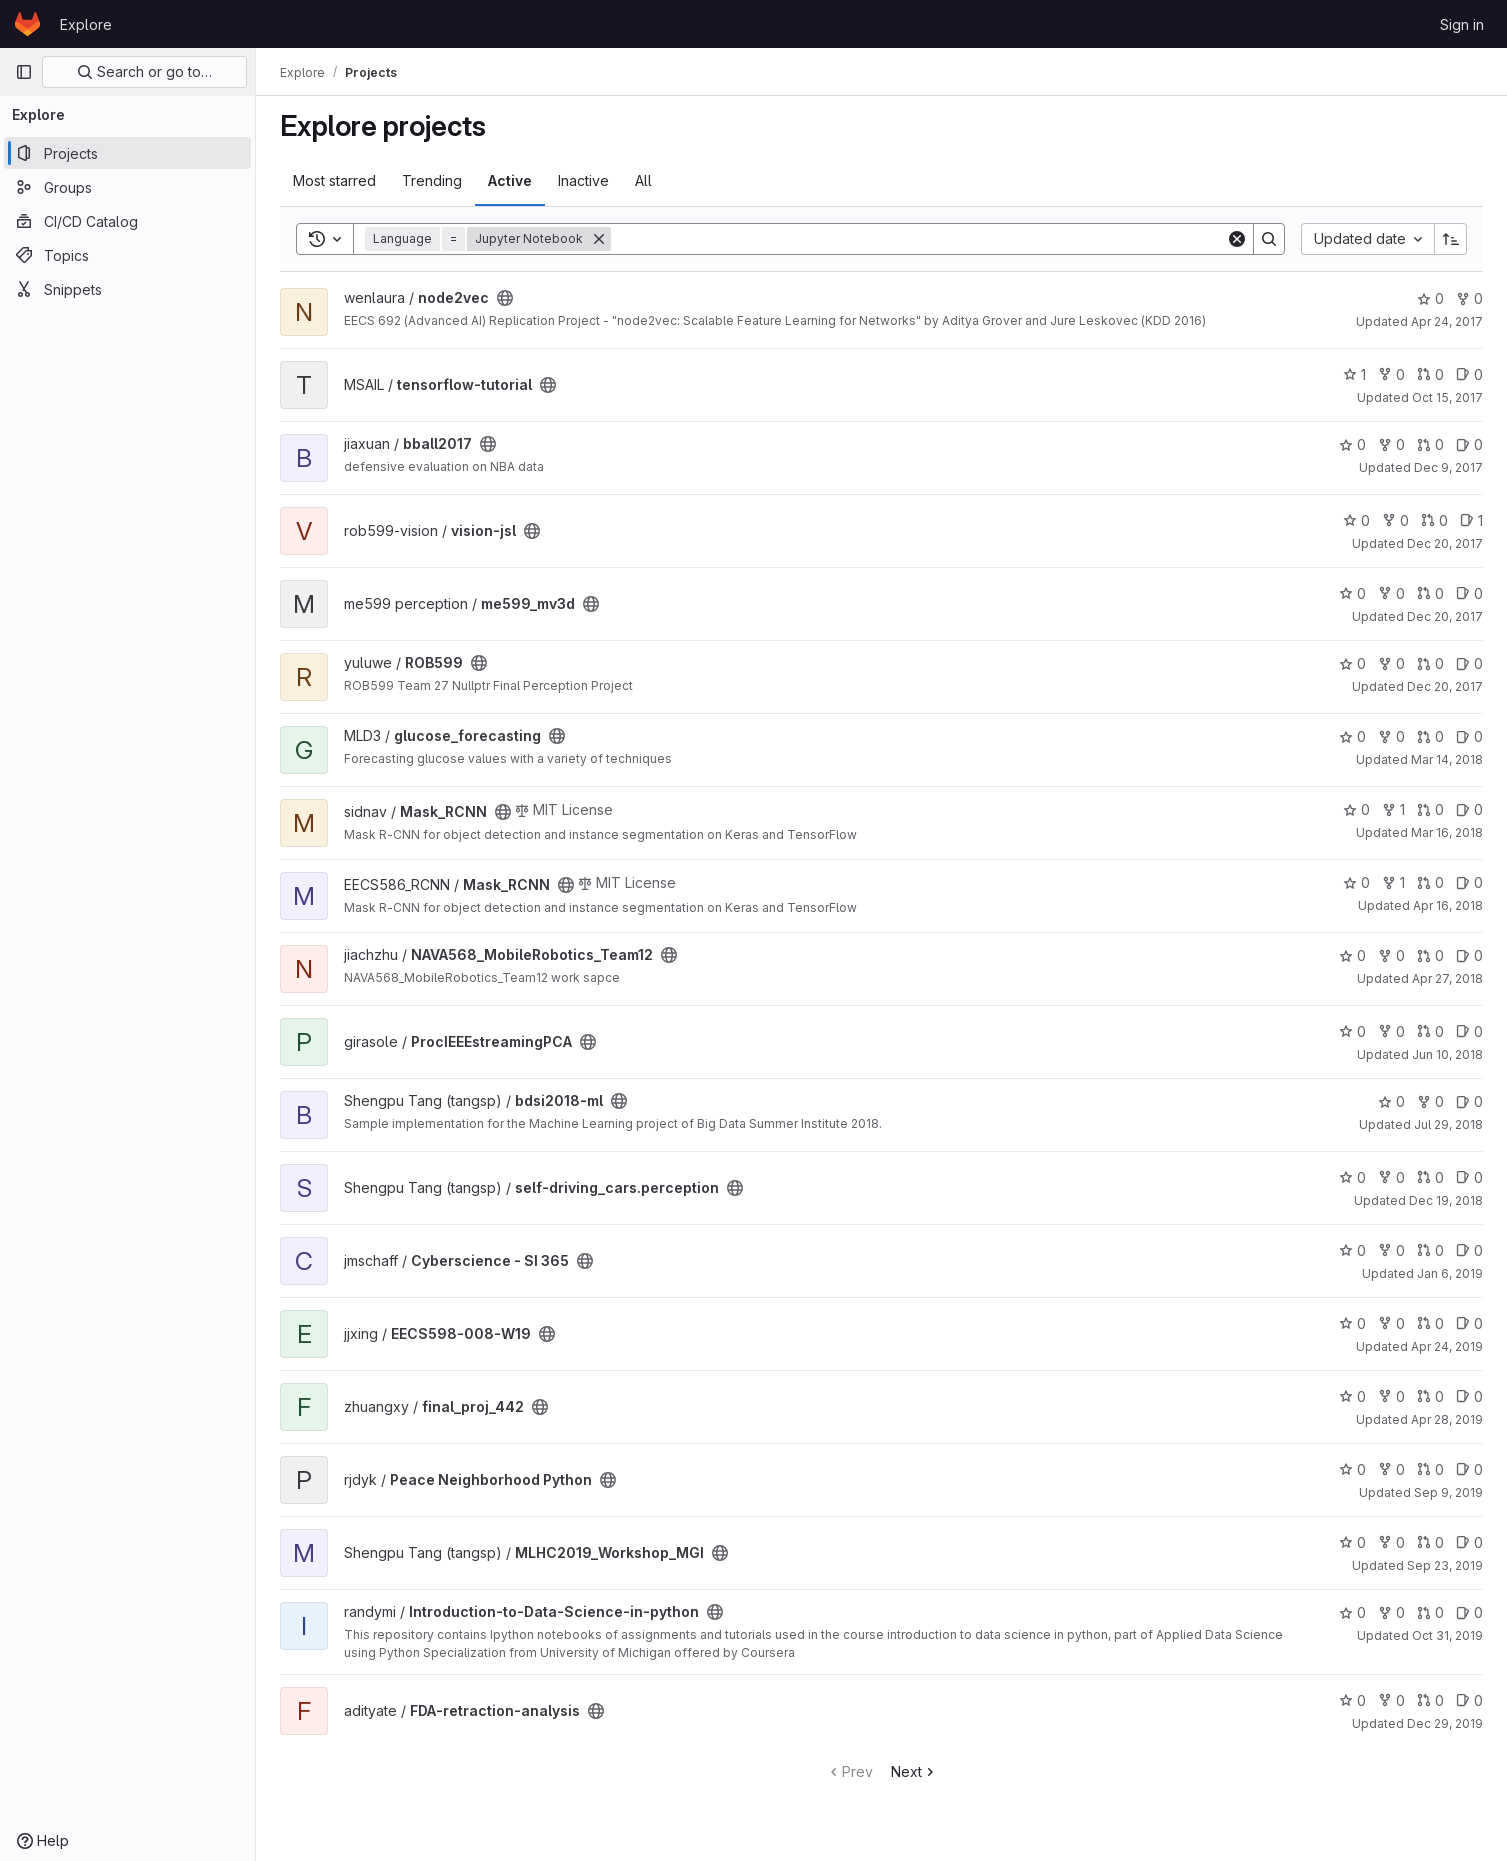  Describe the element at coordinates (583, 180) in the screenshot. I see `Inactive [tab]` at that location.